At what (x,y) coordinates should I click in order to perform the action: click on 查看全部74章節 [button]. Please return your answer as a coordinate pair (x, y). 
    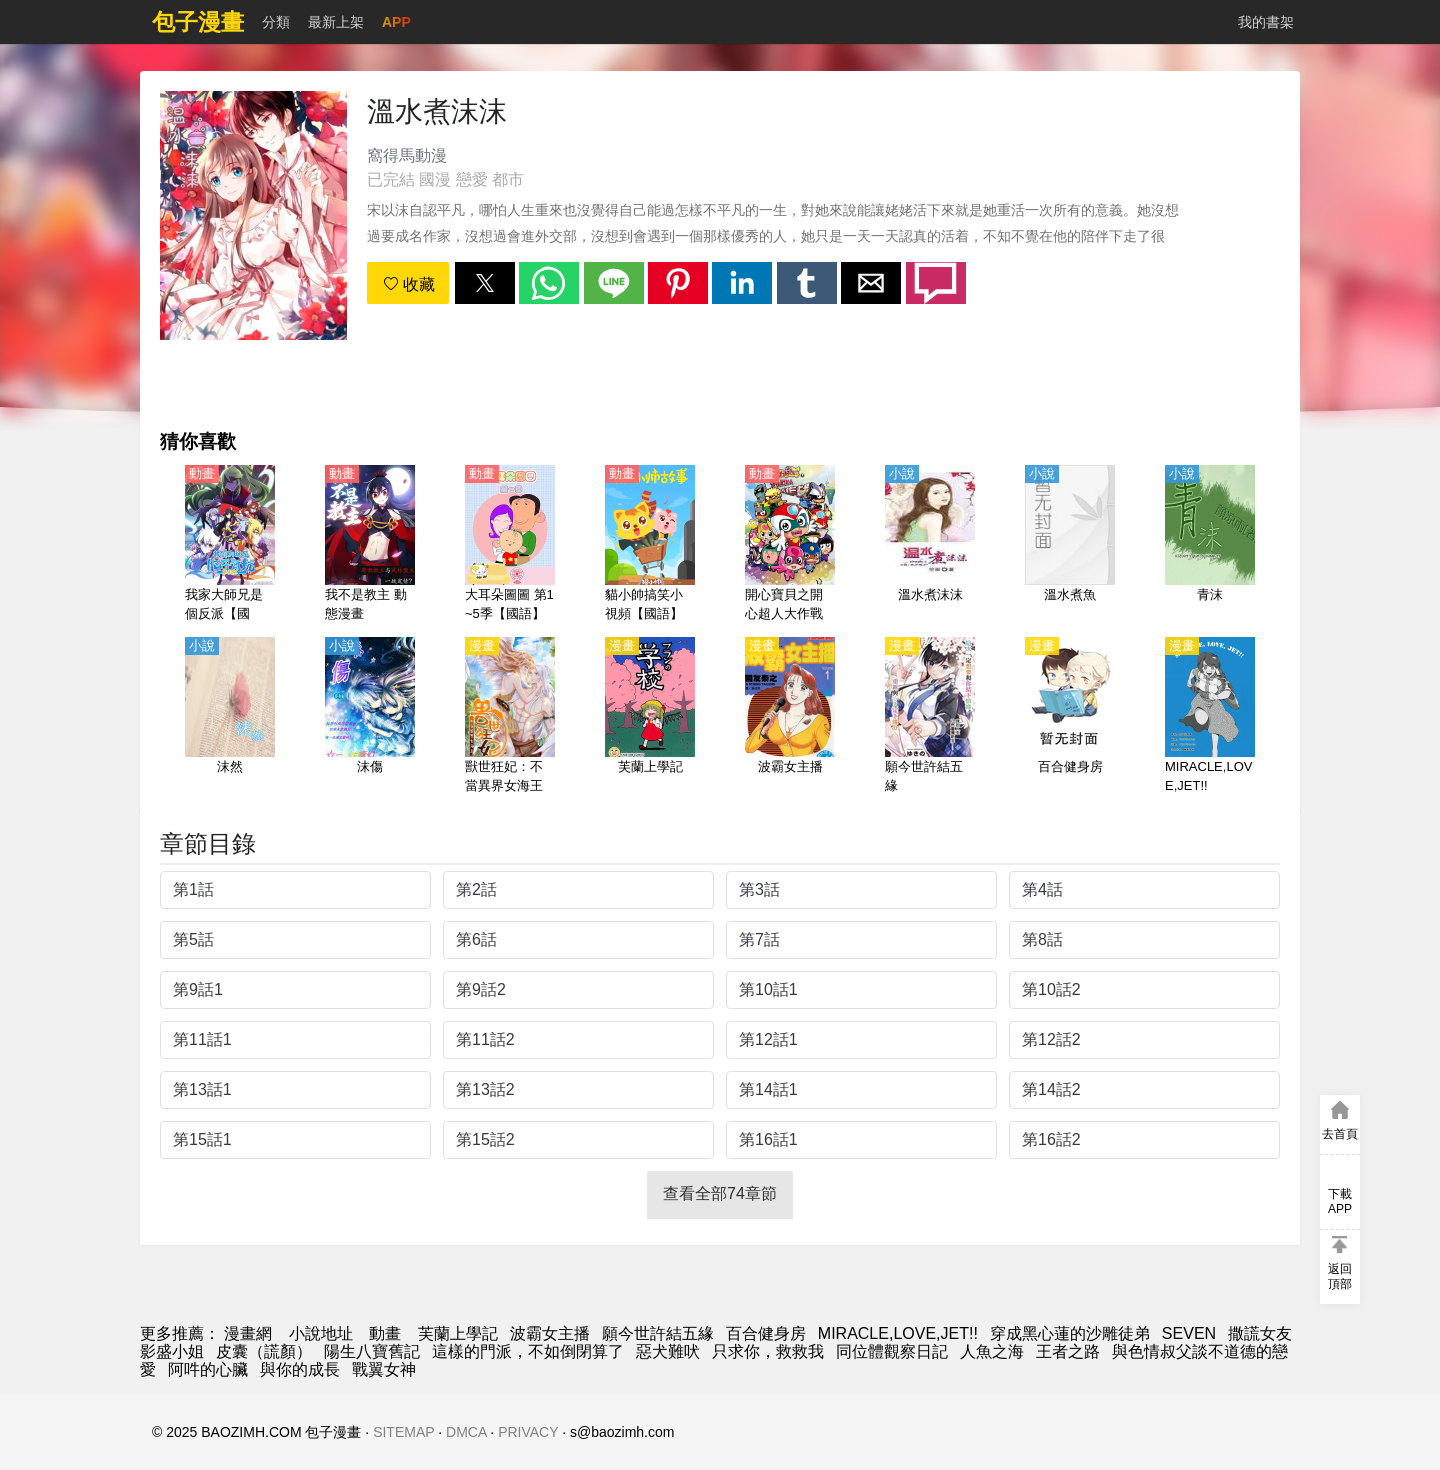
    Looking at the image, I should click on (720, 1193).